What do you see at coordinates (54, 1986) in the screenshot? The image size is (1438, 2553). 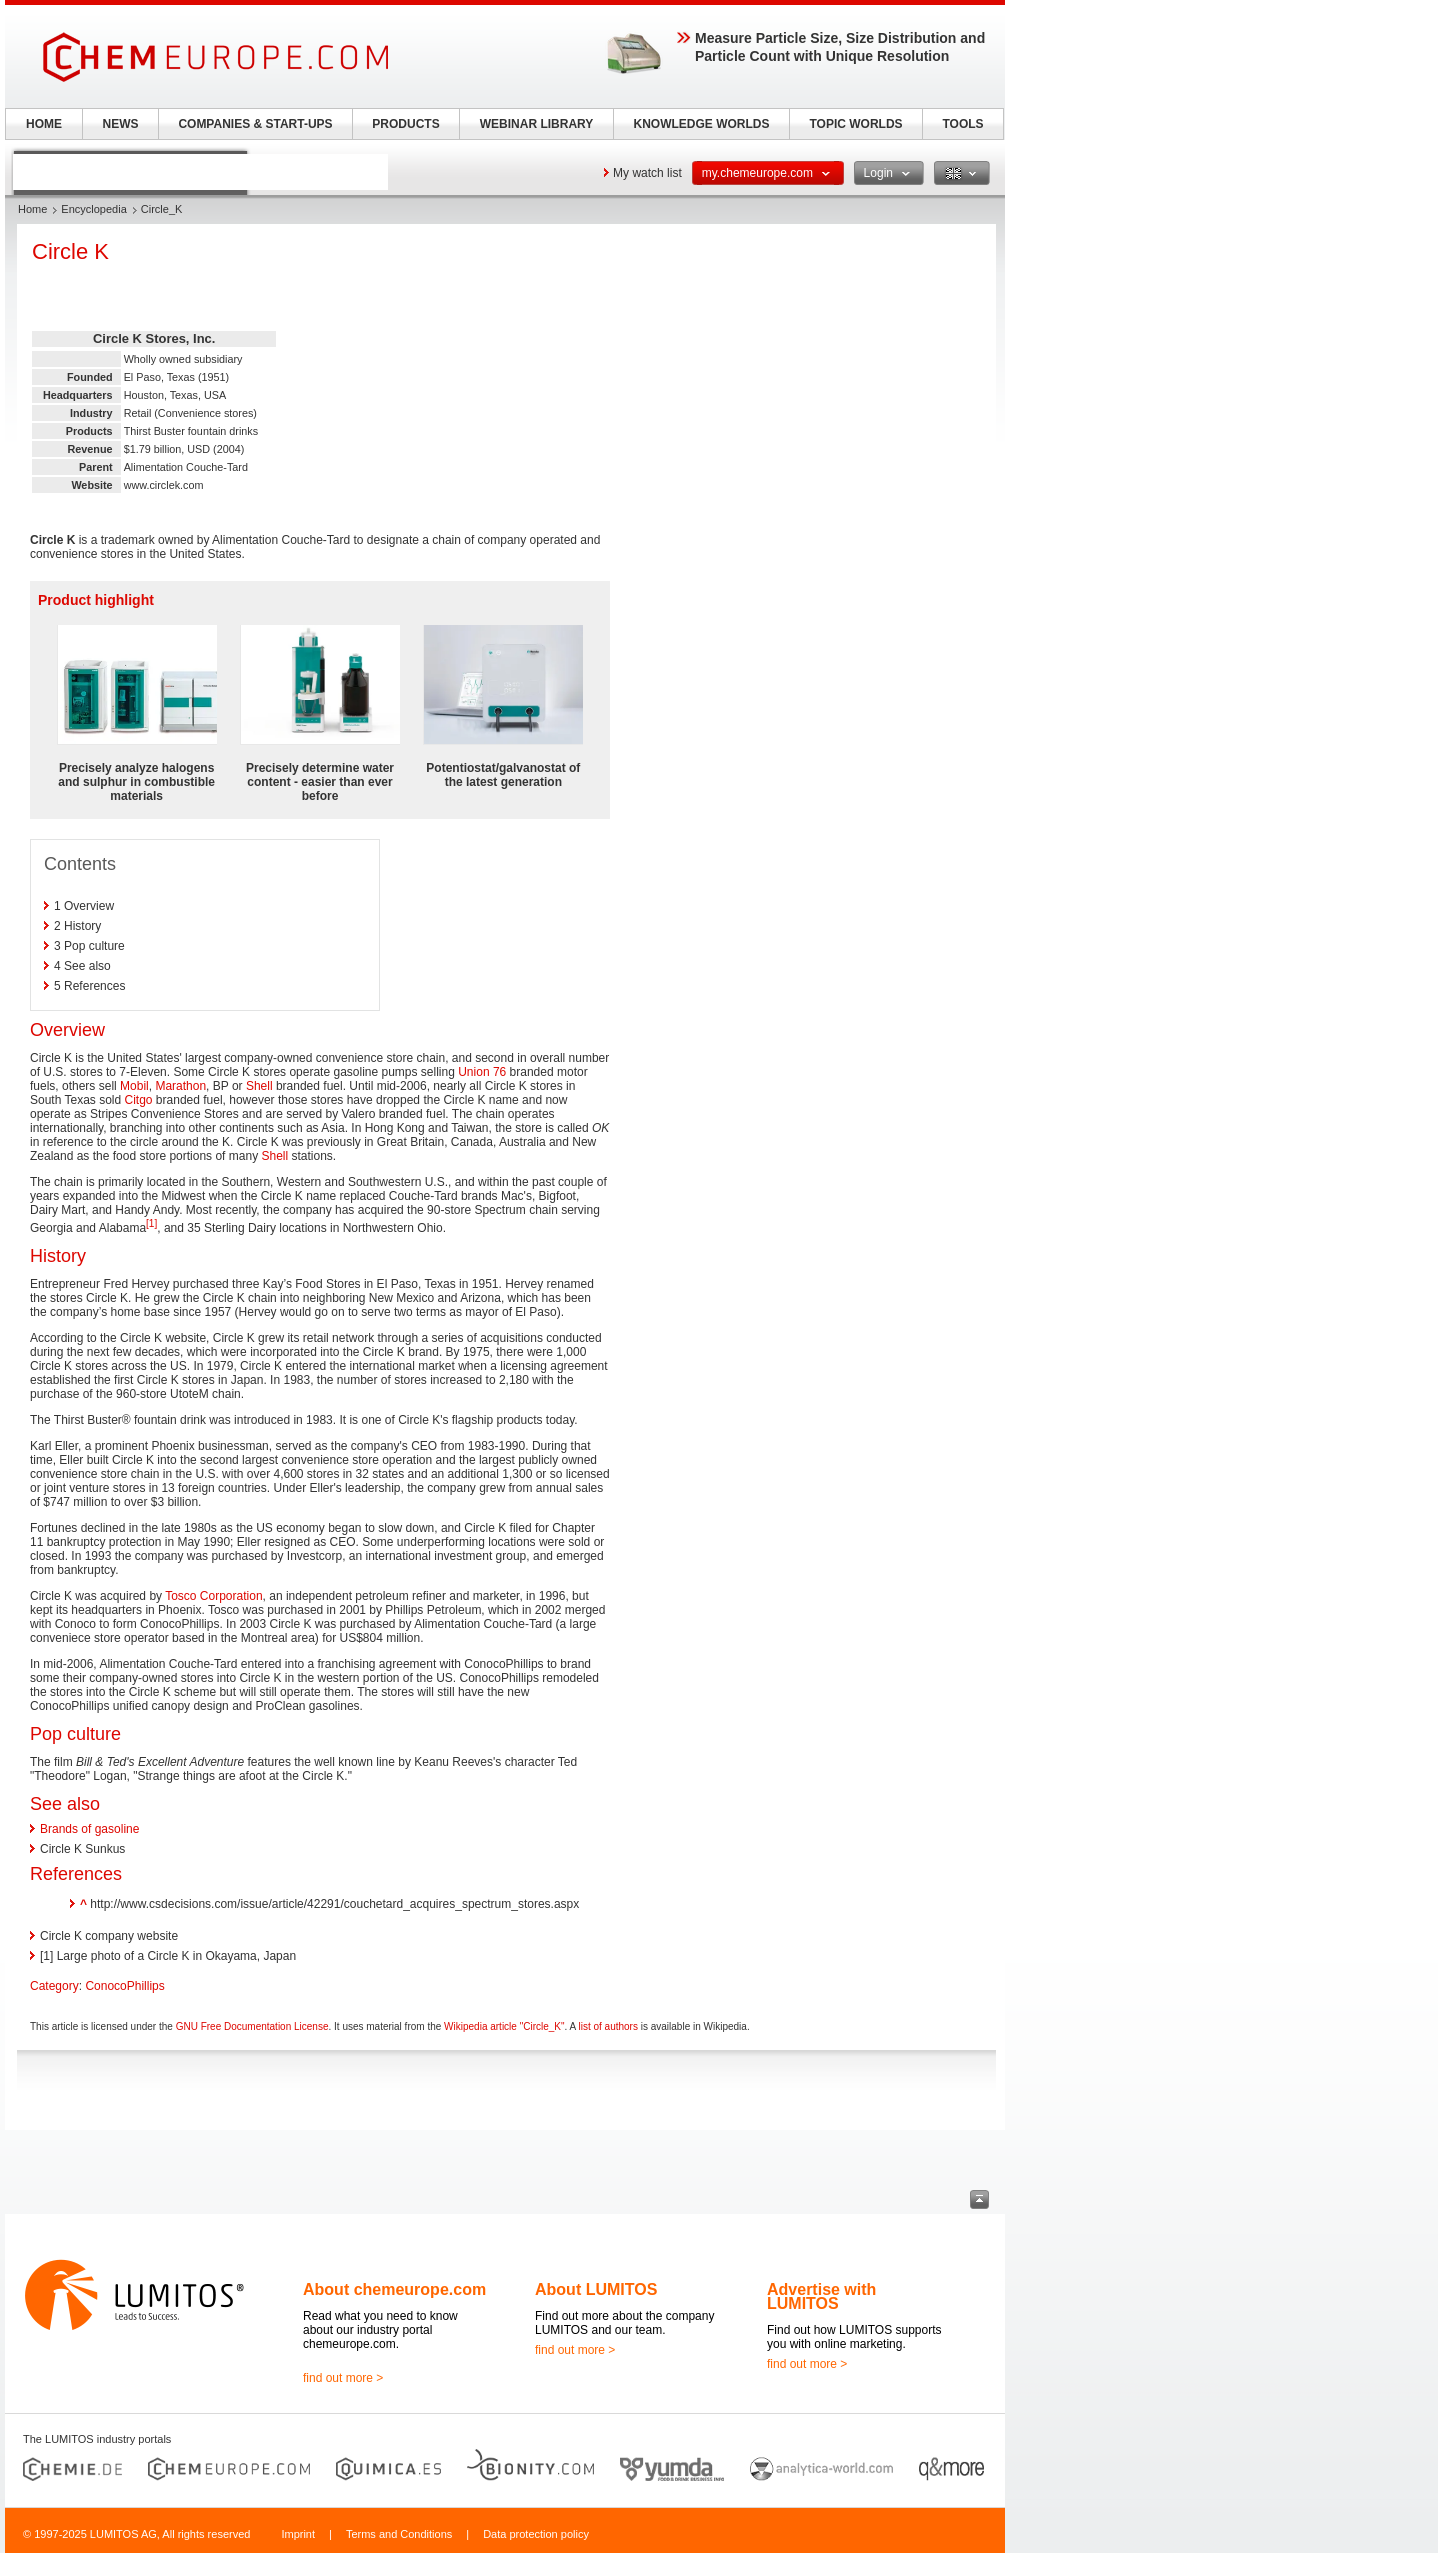 I see `Category` at bounding box center [54, 1986].